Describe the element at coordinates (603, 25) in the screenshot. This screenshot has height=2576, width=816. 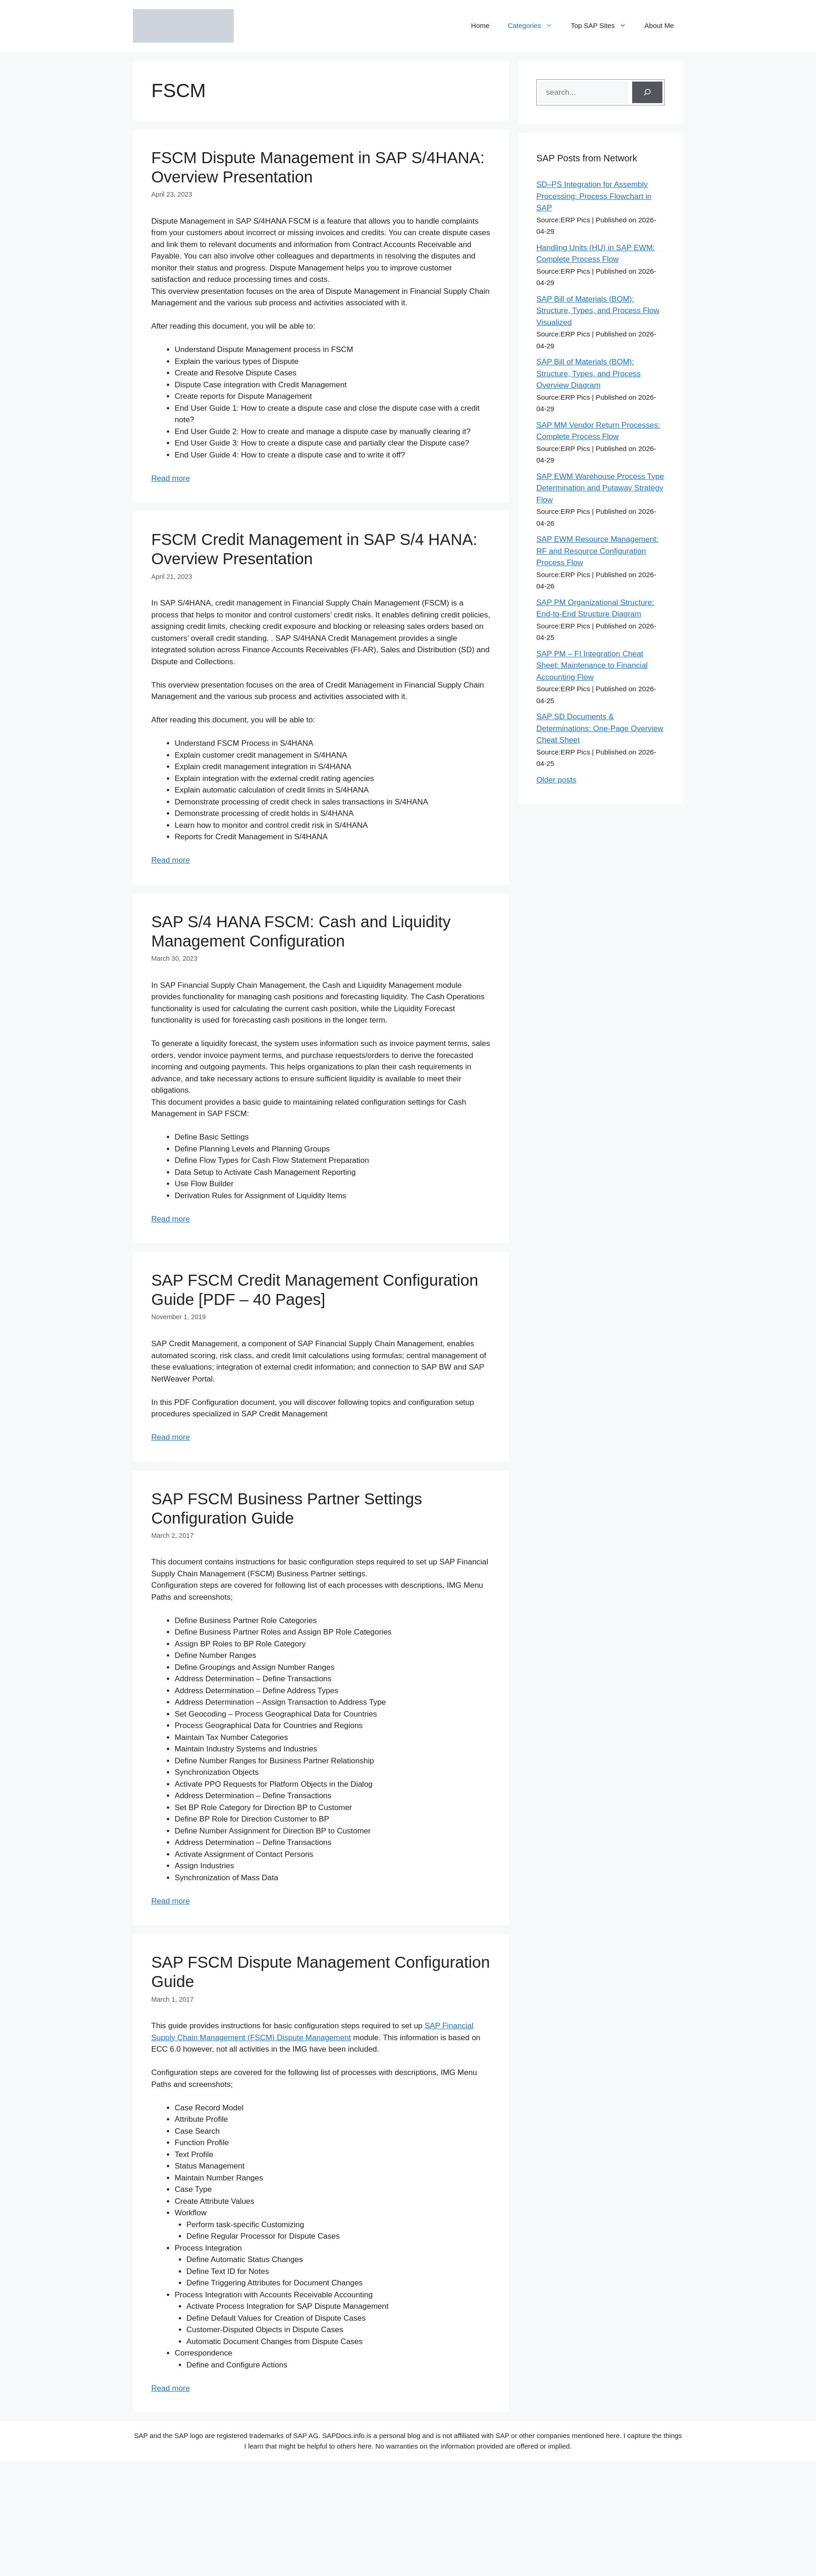
I see `Top SAP Sites [button]` at that location.